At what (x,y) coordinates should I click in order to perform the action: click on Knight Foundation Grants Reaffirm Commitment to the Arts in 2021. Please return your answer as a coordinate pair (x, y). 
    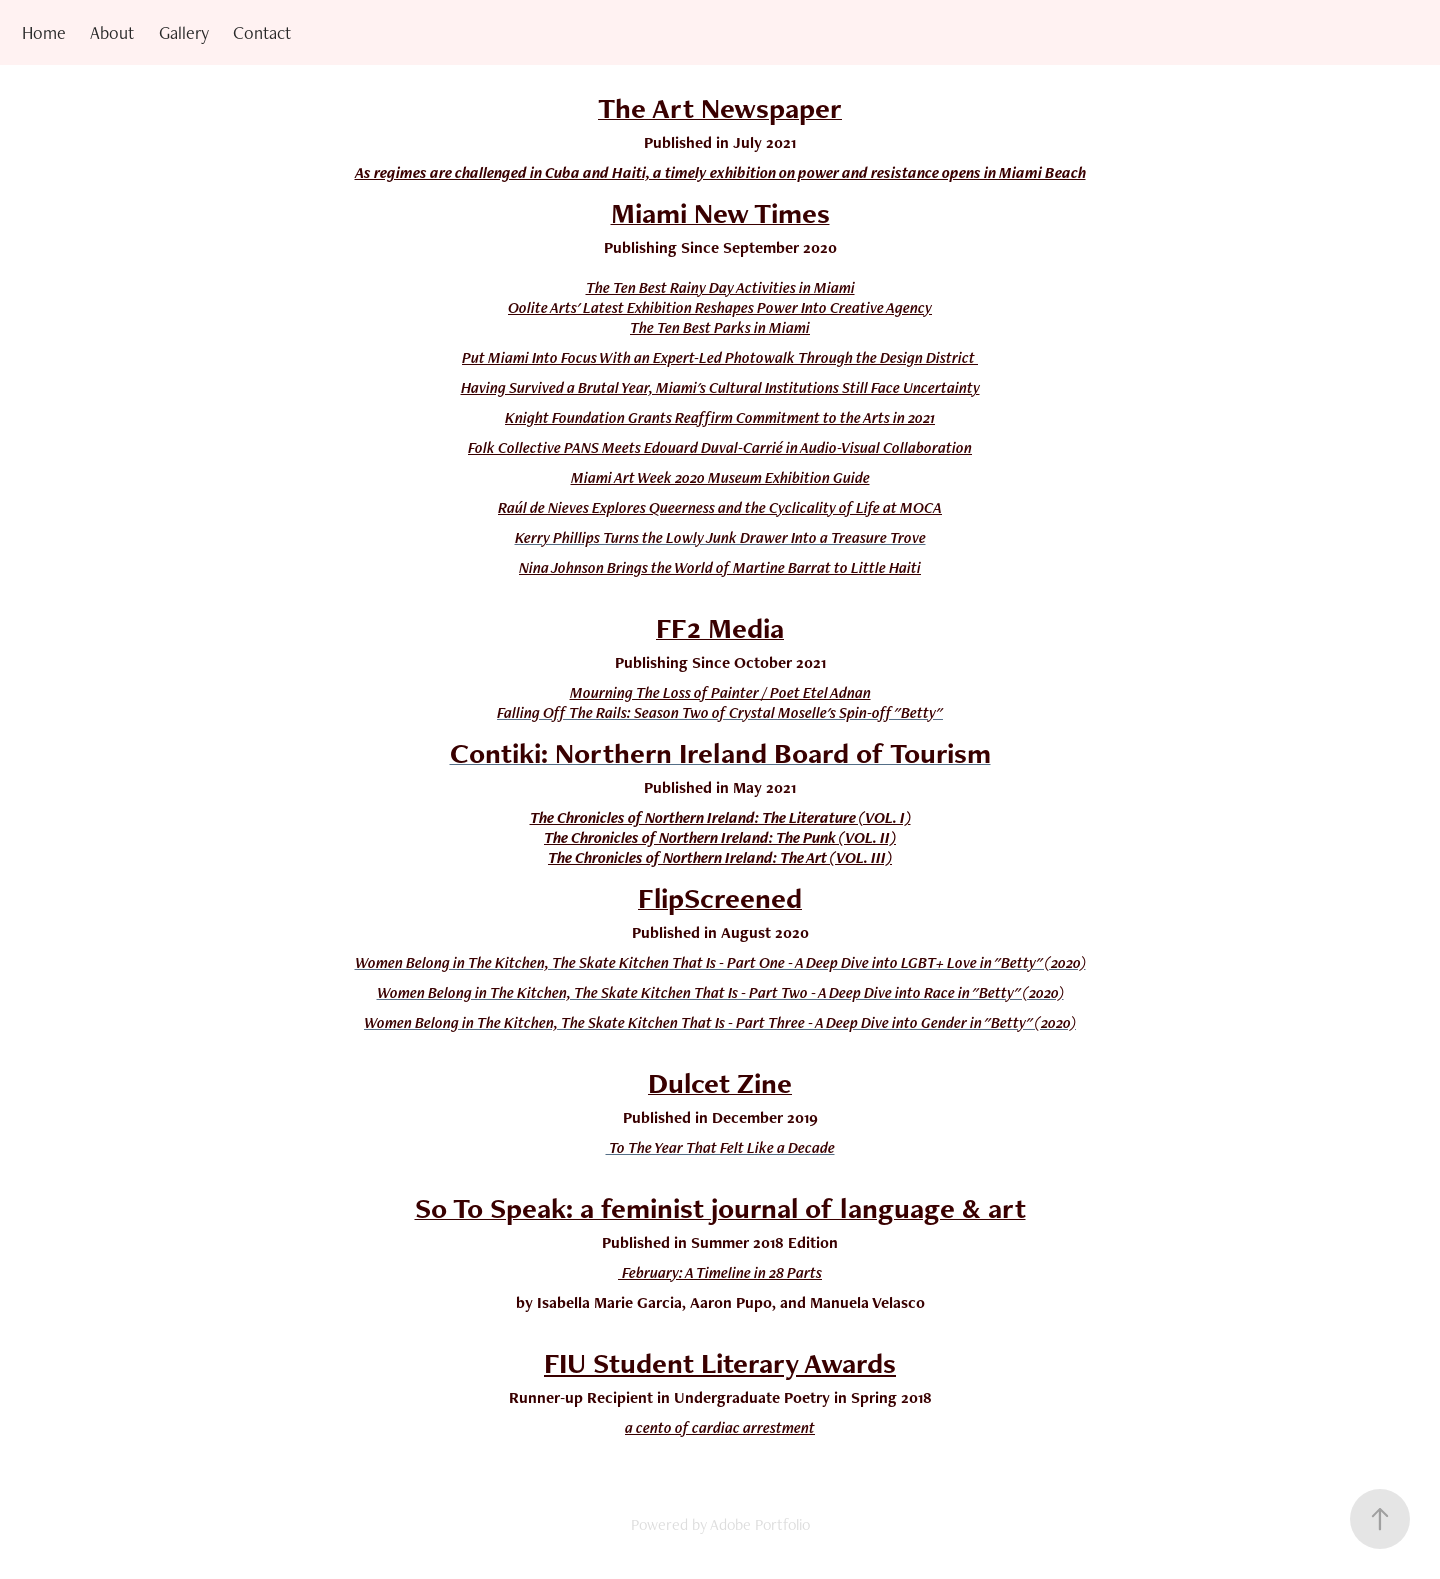
    Looking at the image, I should click on (720, 417).